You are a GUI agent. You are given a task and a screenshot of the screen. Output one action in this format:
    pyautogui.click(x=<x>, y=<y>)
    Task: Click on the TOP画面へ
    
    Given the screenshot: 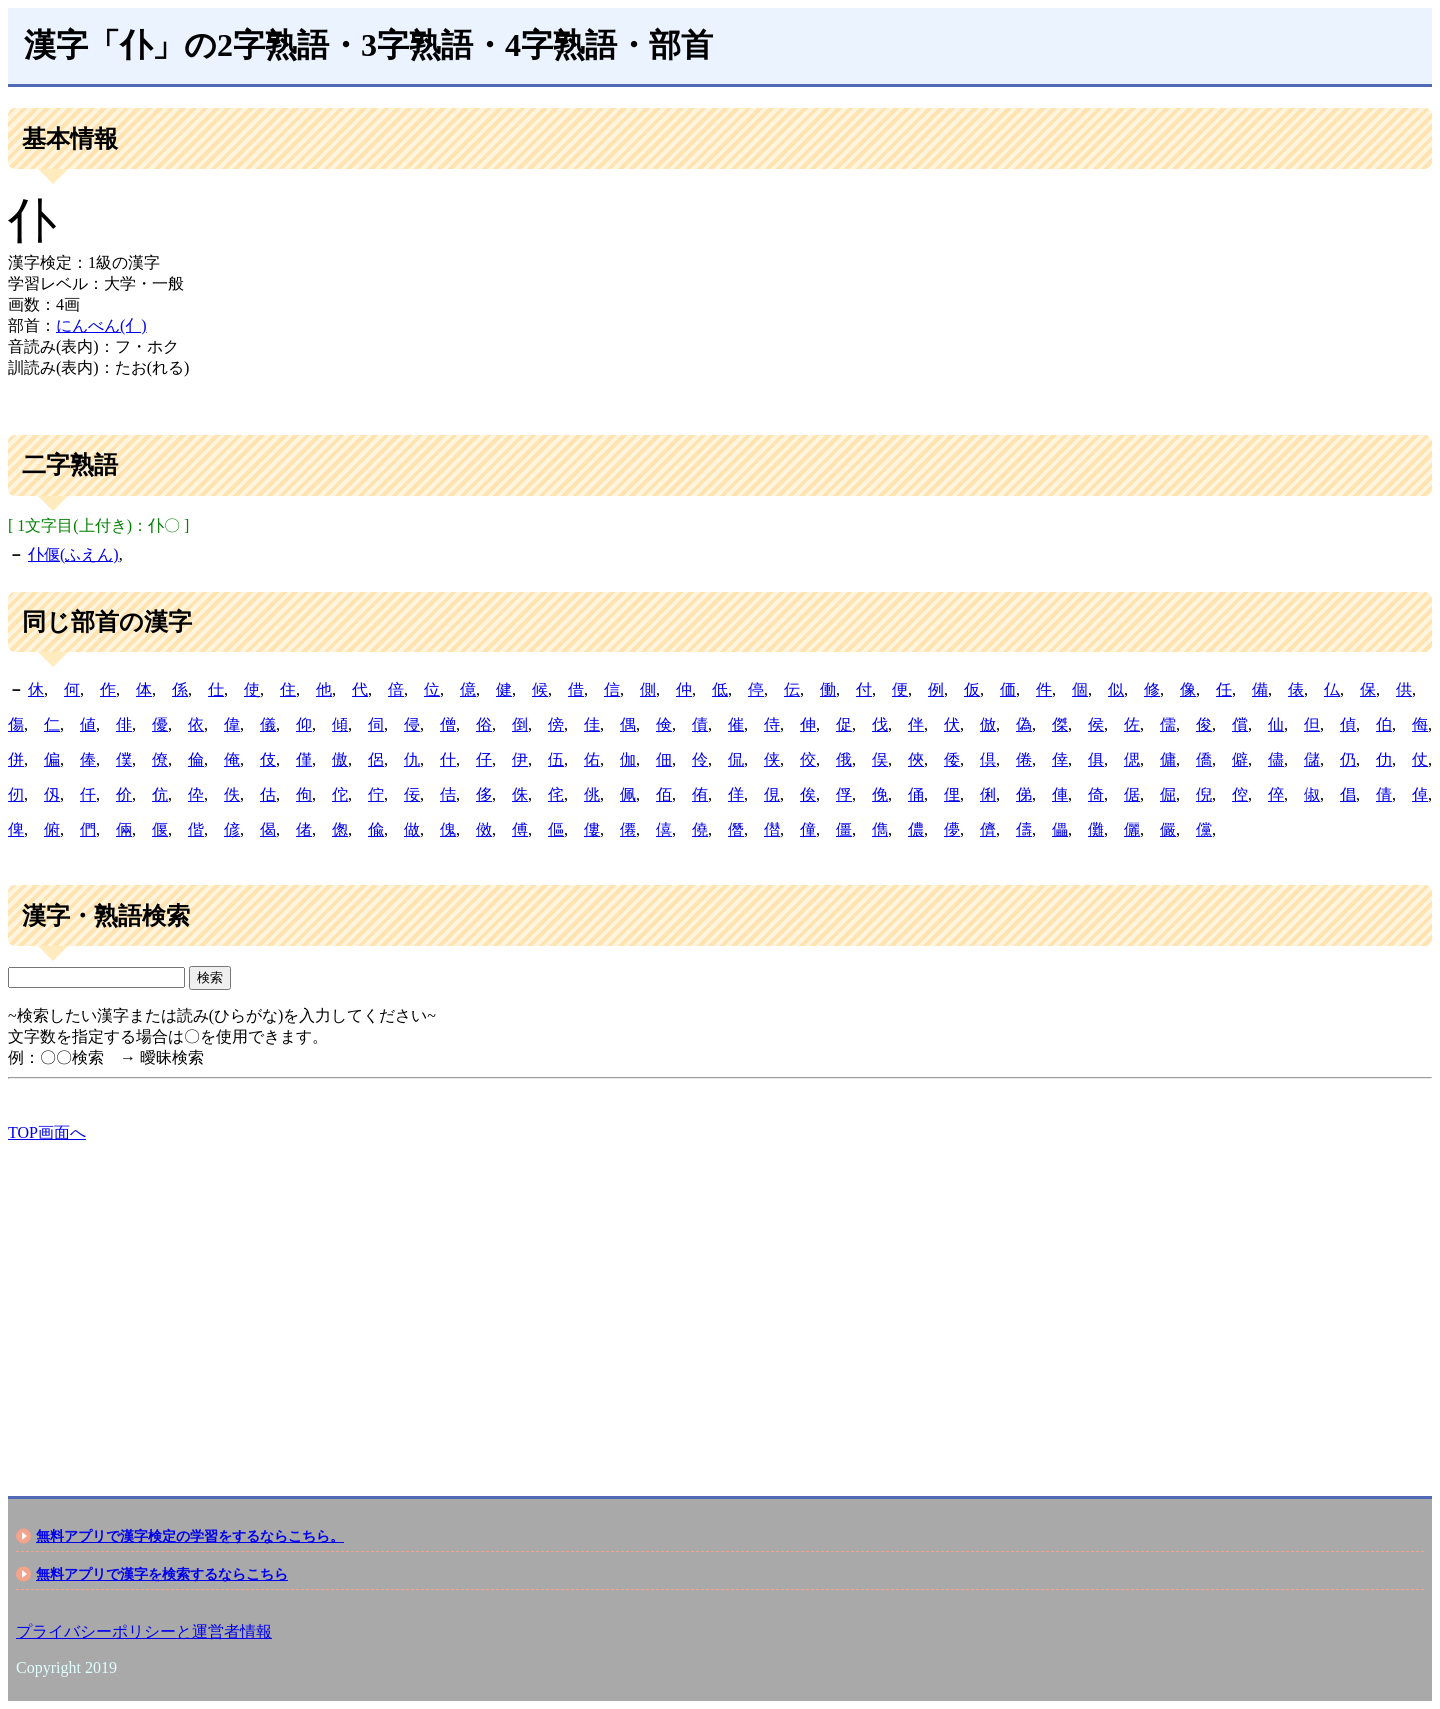 What is the action you would take?
    pyautogui.click(x=47, y=1132)
    